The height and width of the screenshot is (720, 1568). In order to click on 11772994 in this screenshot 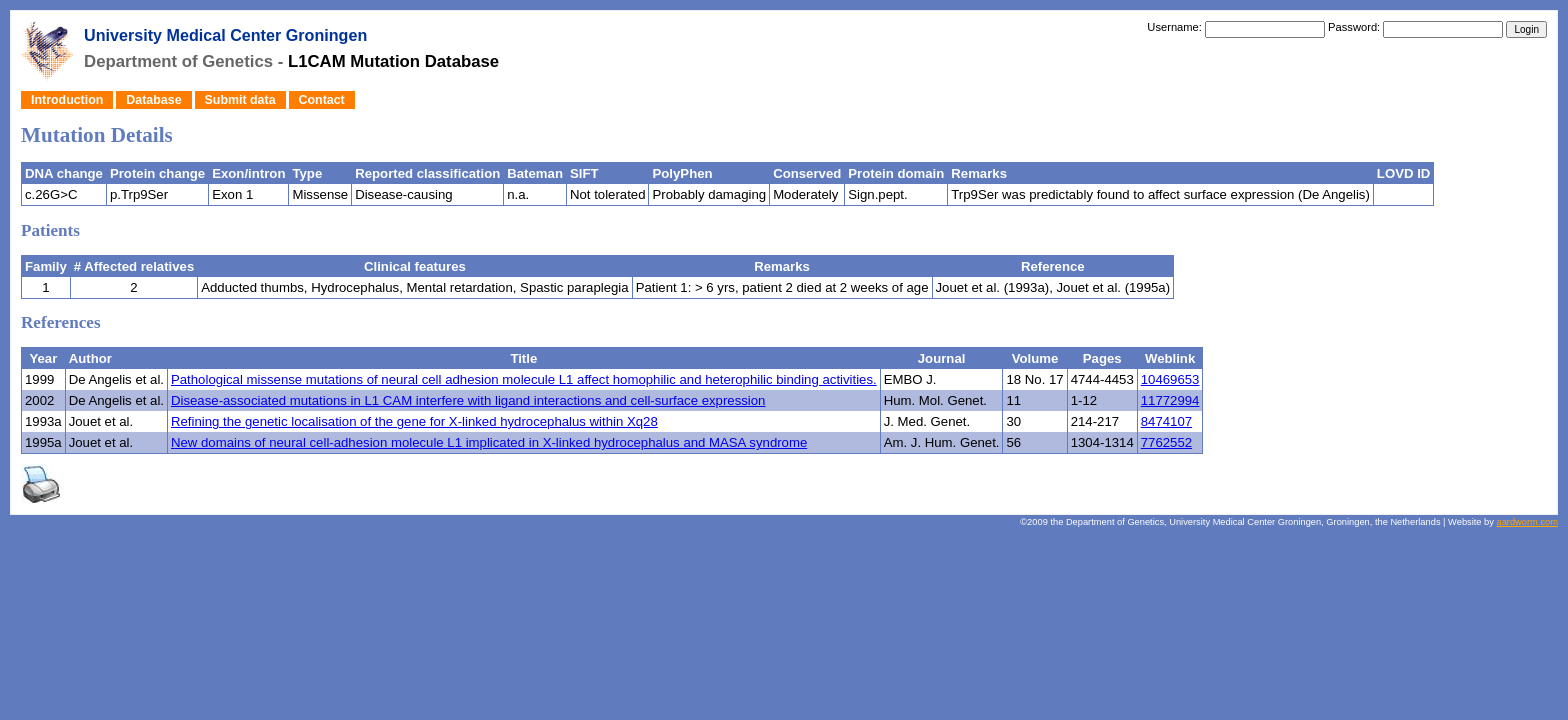, I will do `click(1170, 400)`.